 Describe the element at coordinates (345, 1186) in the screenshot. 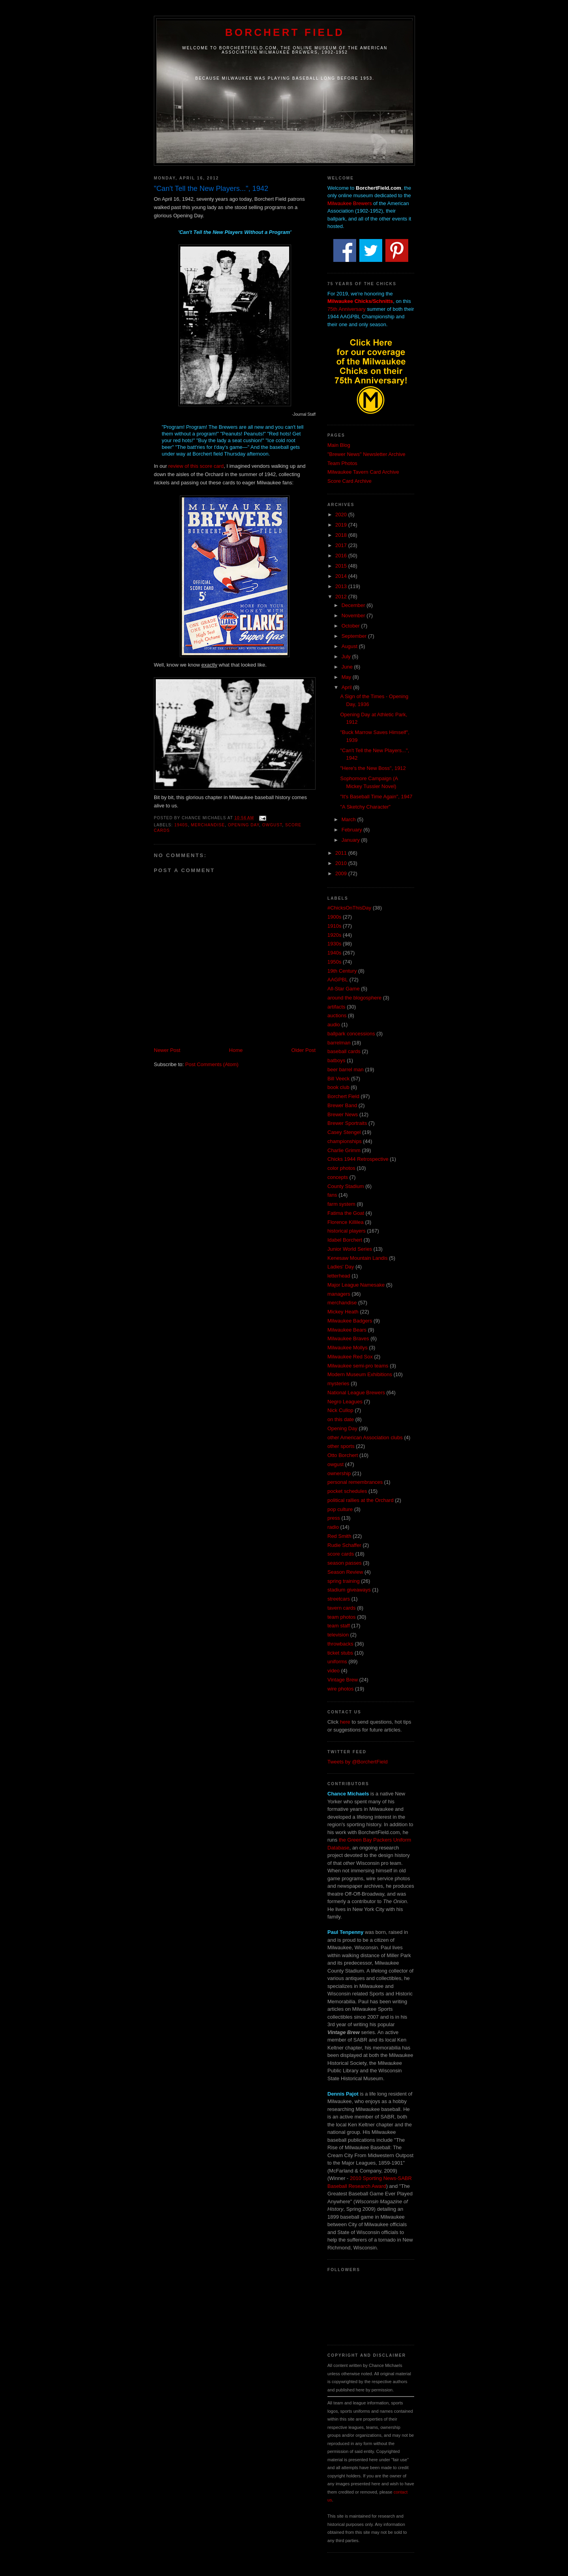

I see `County Stadium` at that location.